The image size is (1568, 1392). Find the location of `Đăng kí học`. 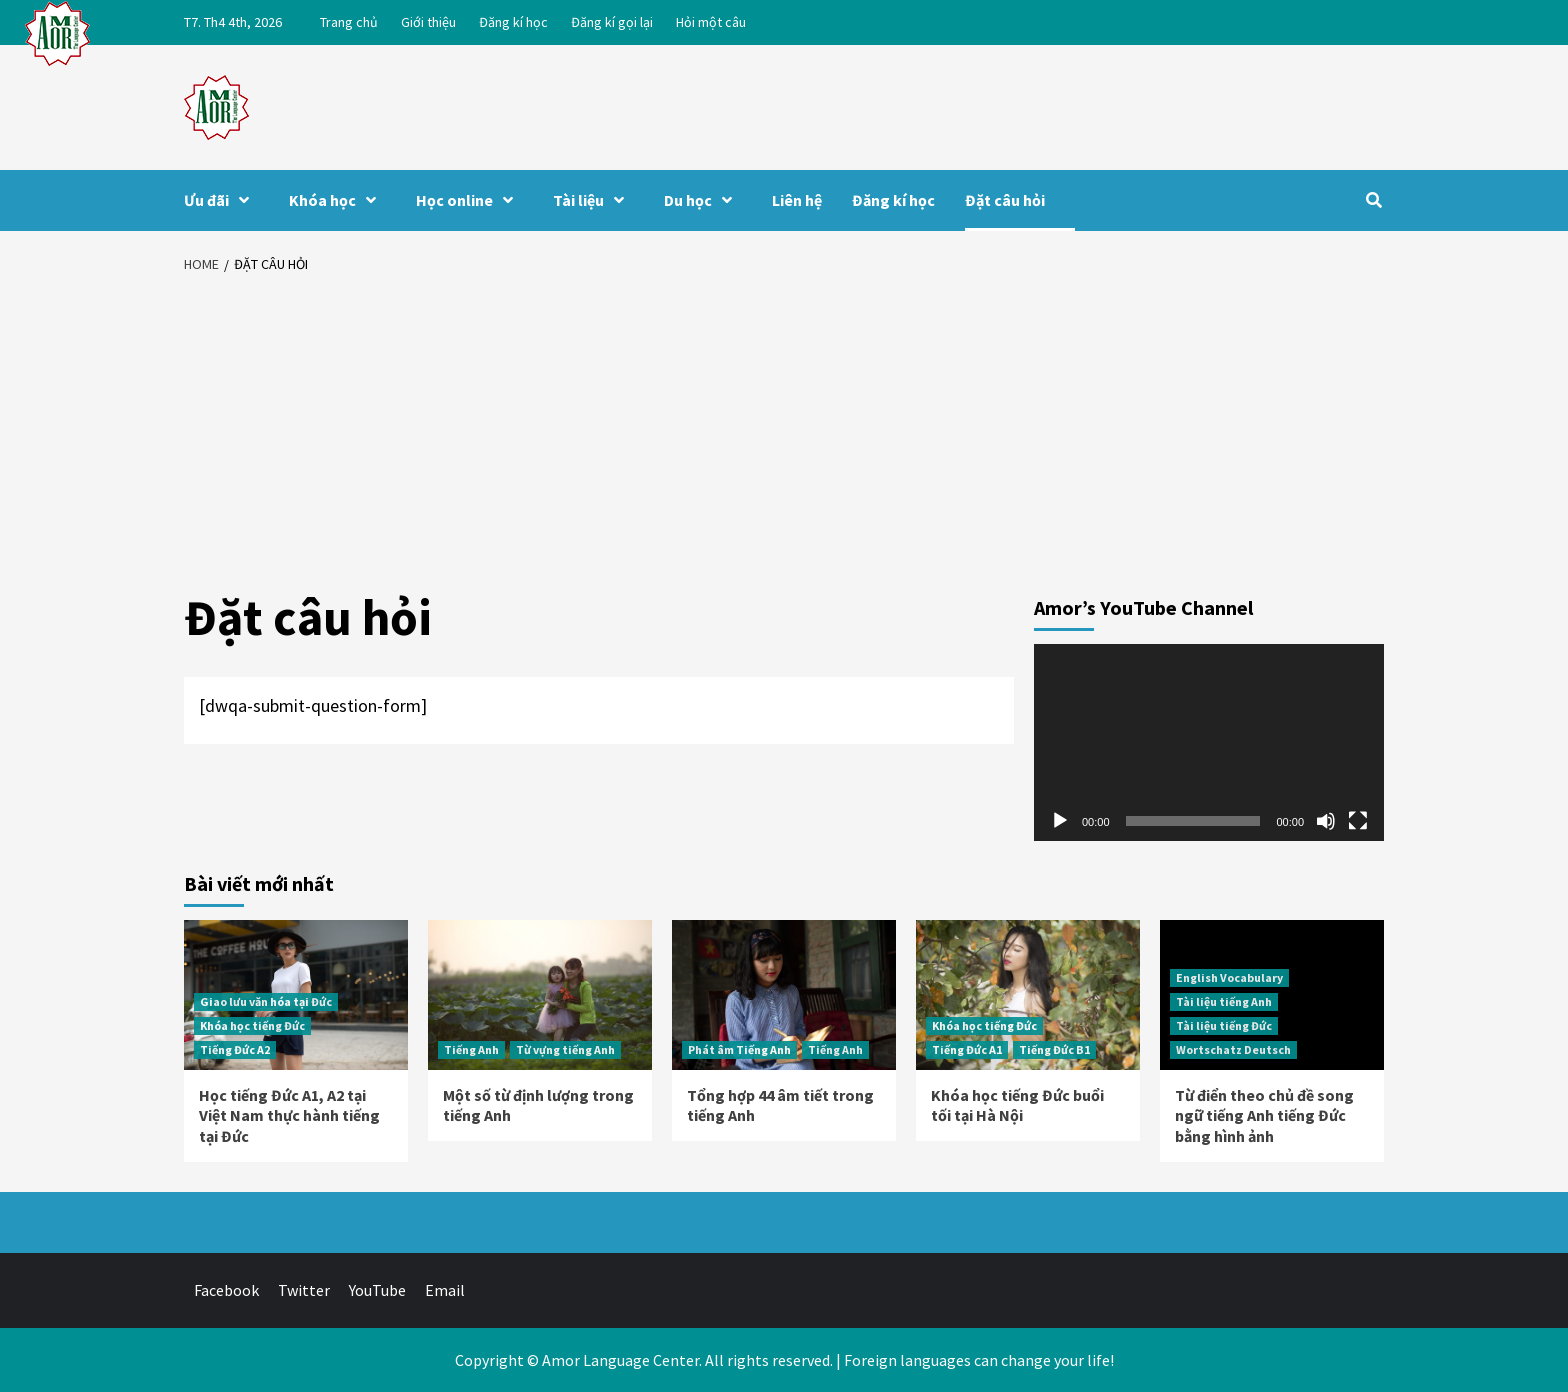

Đăng kí học is located at coordinates (513, 22).